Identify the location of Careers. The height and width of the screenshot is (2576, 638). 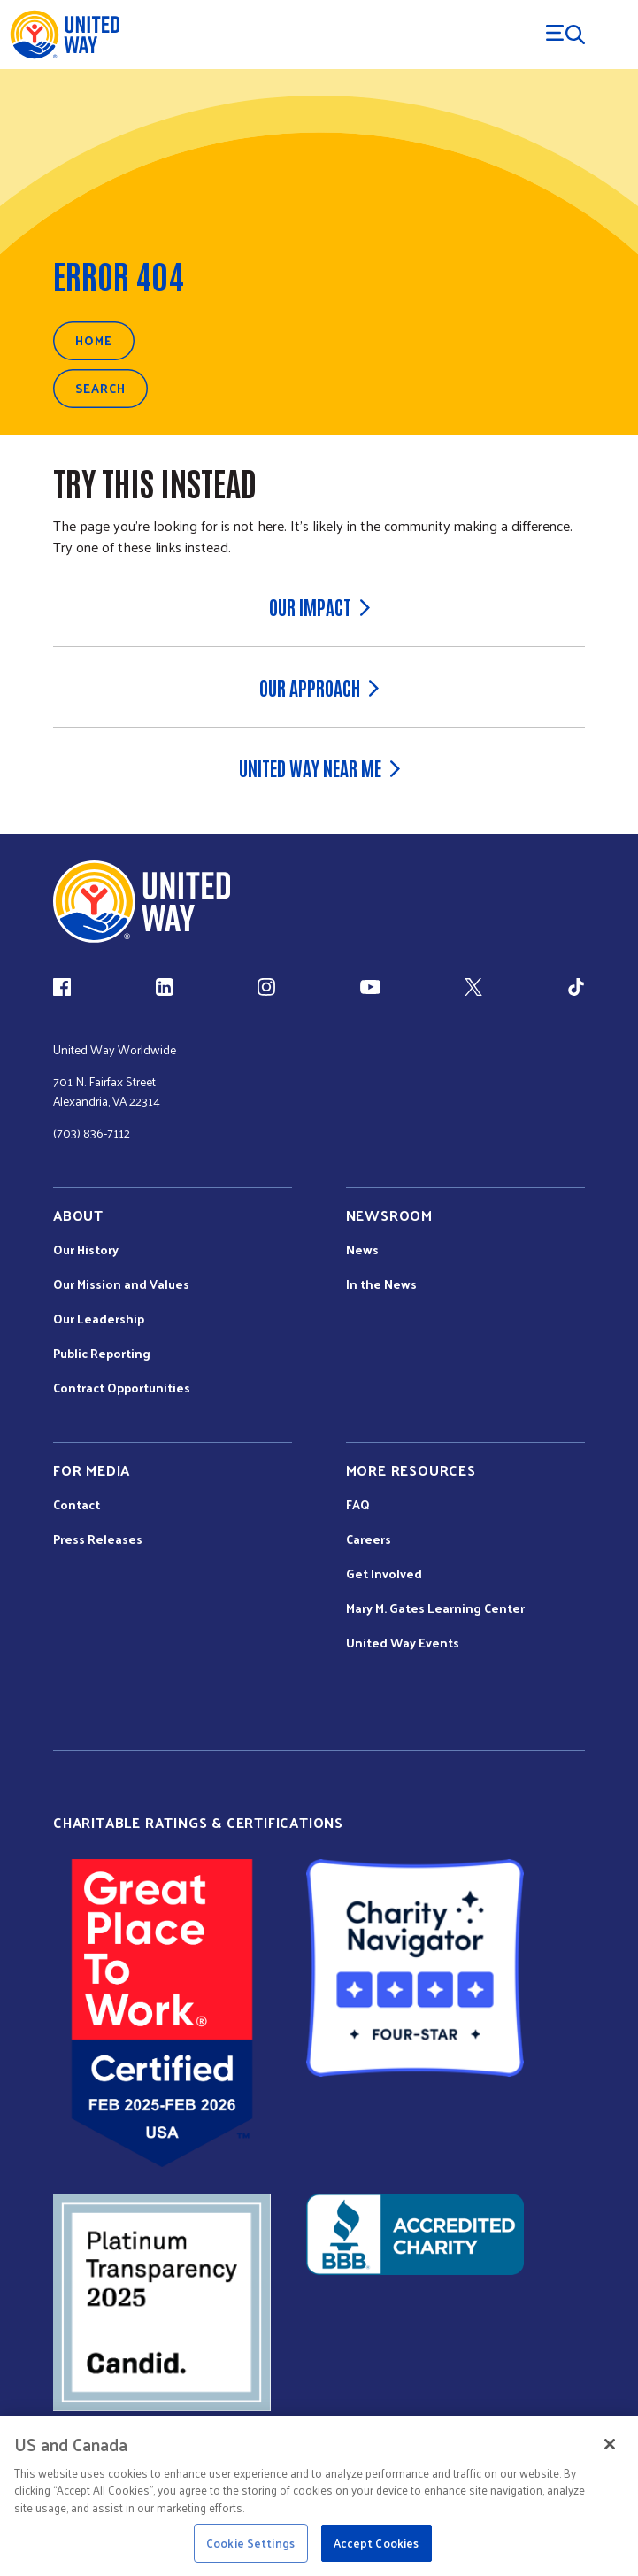
(368, 1539).